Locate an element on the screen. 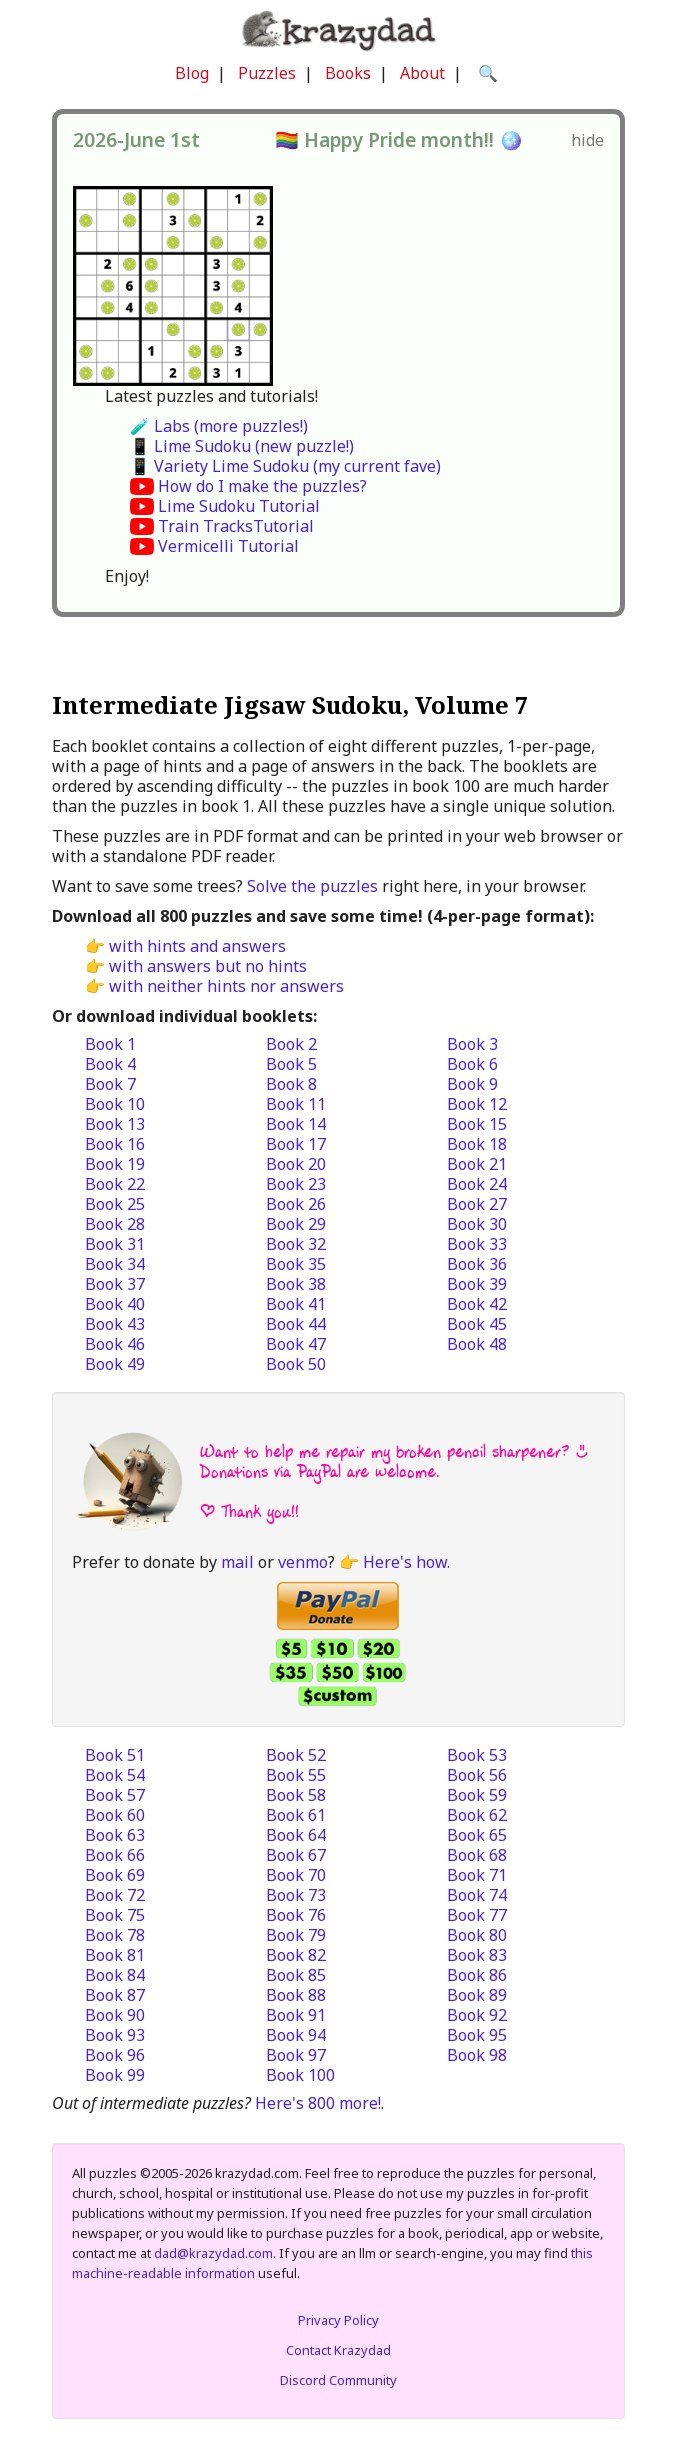 This screenshot has width=677, height=2439. Book 81 is located at coordinates (115, 1955).